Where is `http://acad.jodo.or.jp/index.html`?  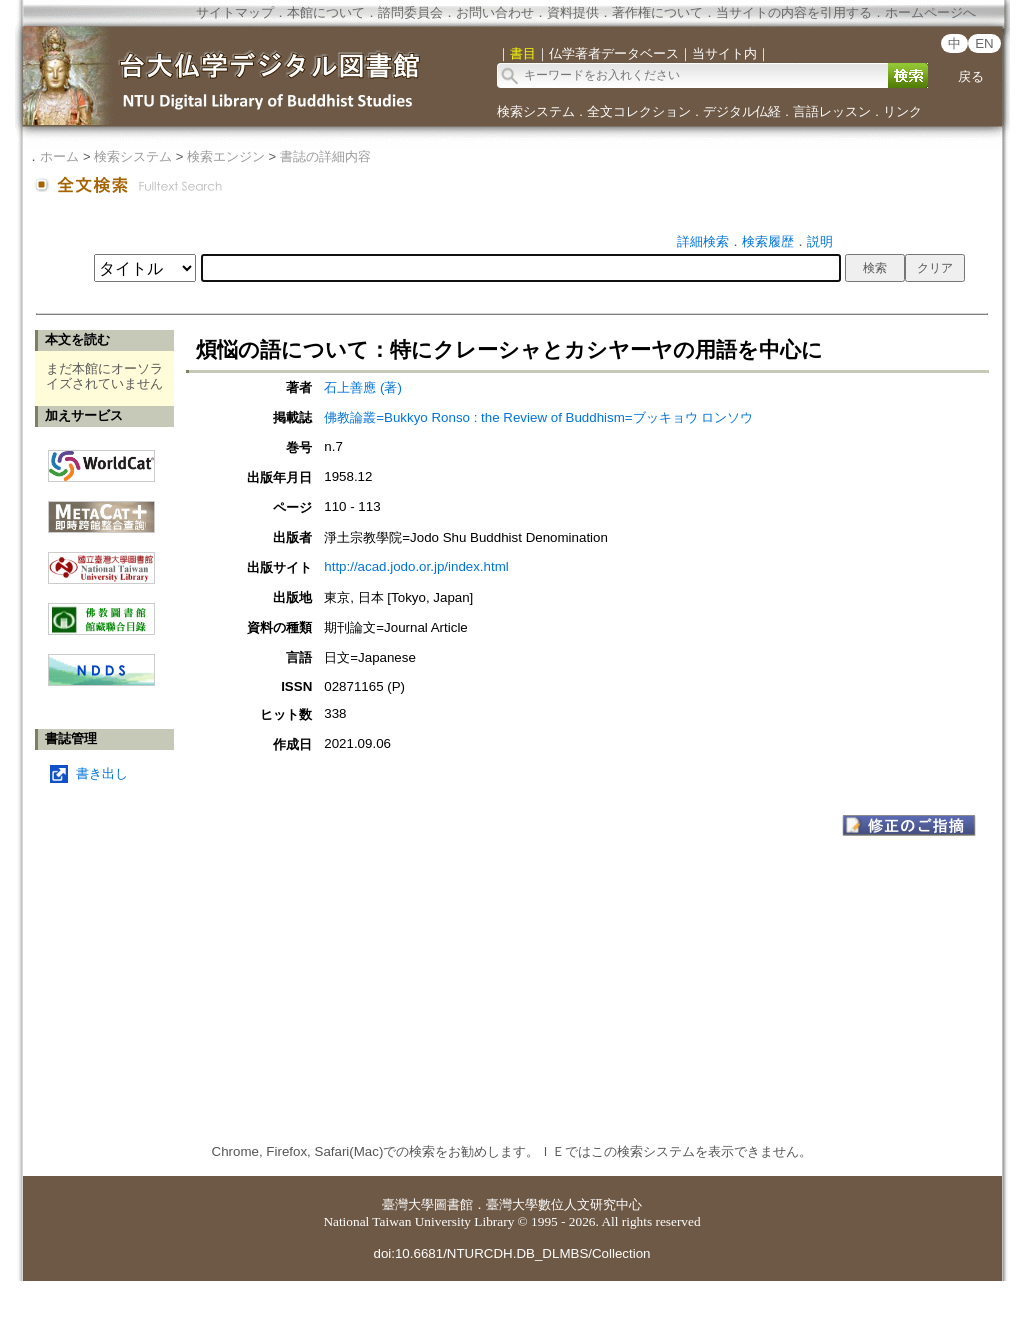
http://acad.jodo.or.jp/index.html is located at coordinates (416, 566).